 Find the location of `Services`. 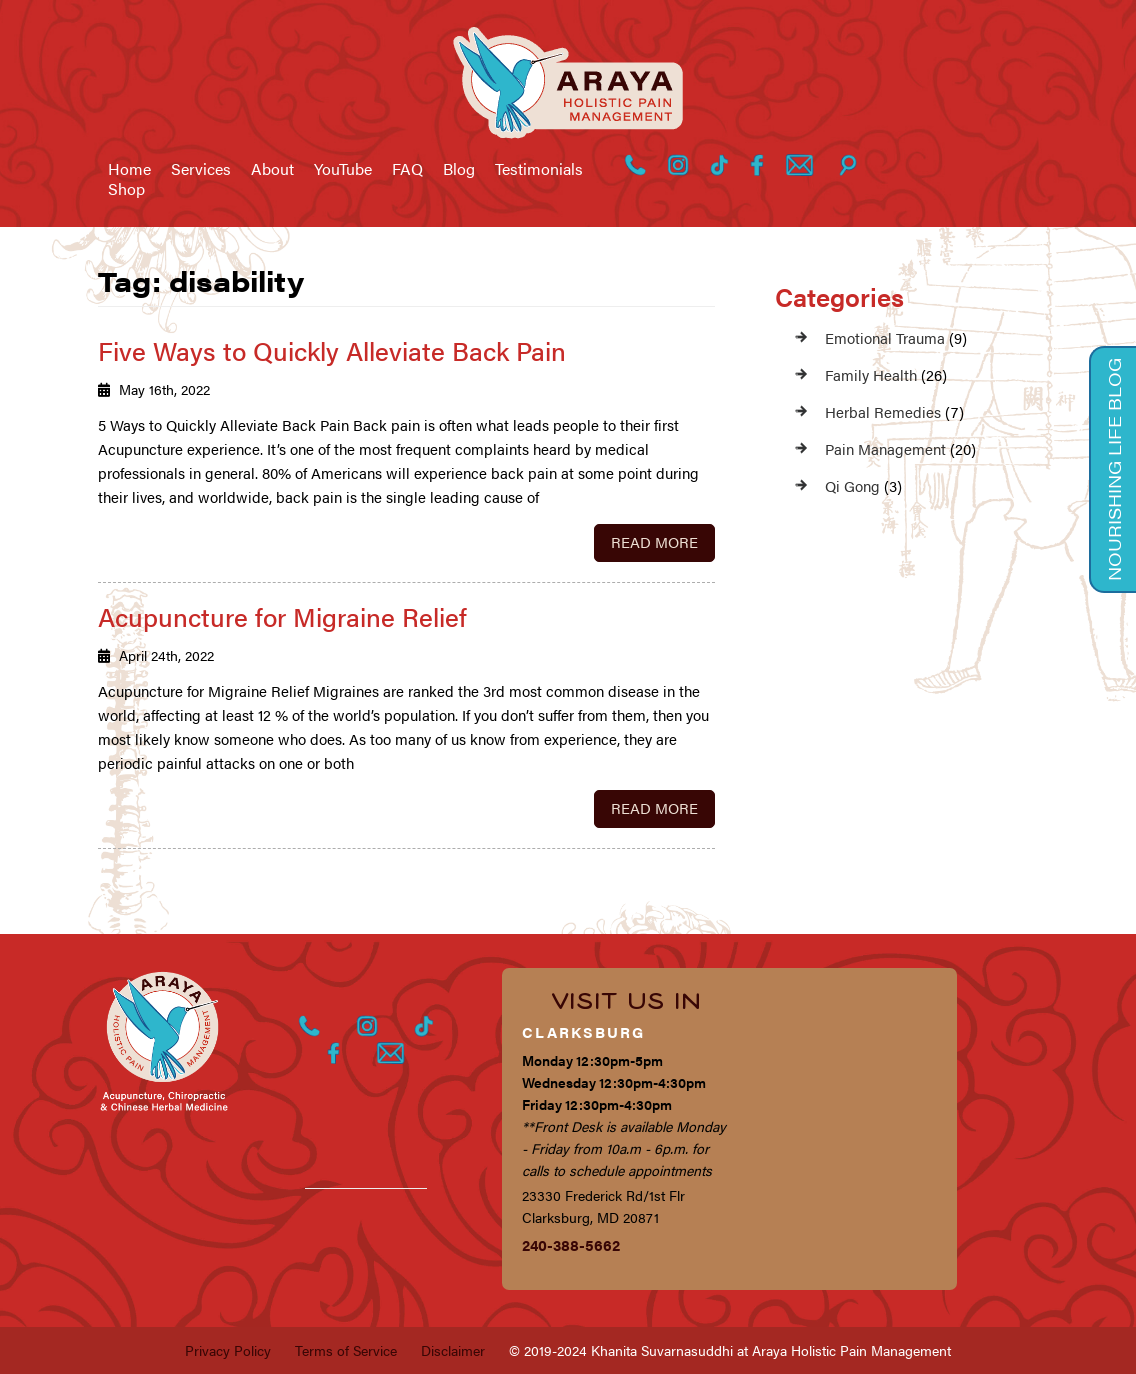

Services is located at coordinates (201, 169).